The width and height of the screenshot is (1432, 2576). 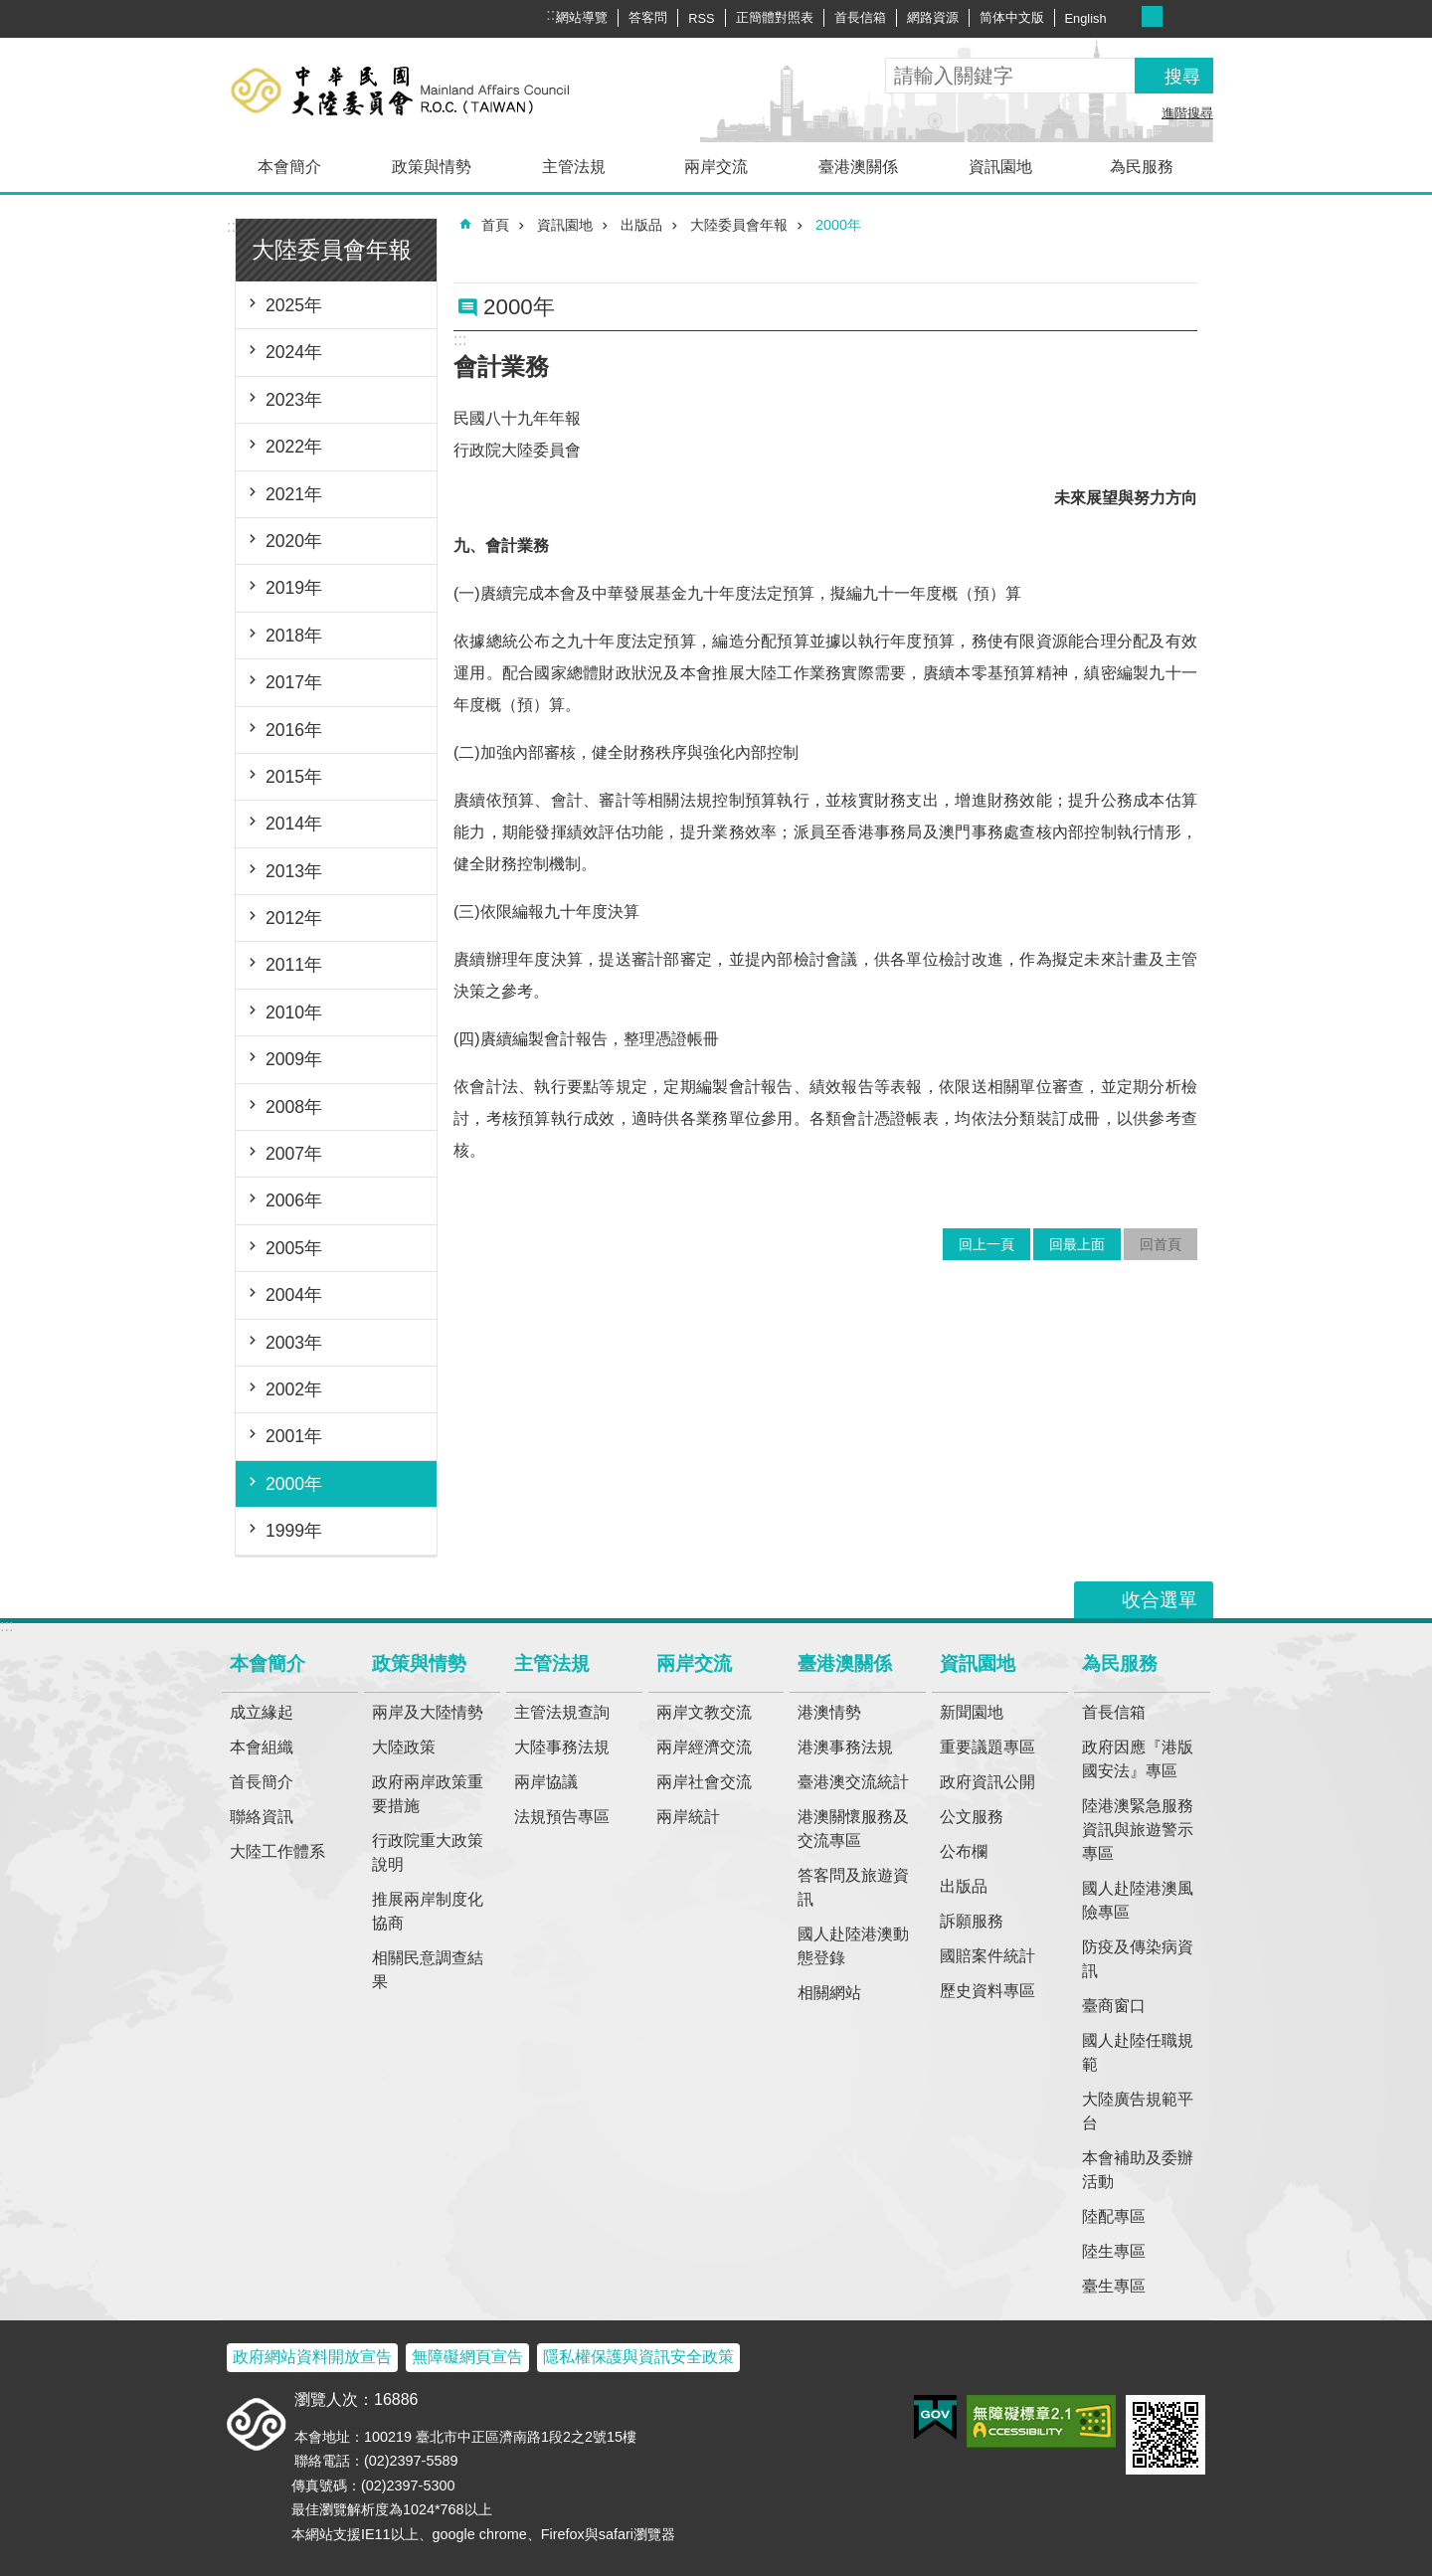 I want to click on 字級大 [button], so click(x=1173, y=16).